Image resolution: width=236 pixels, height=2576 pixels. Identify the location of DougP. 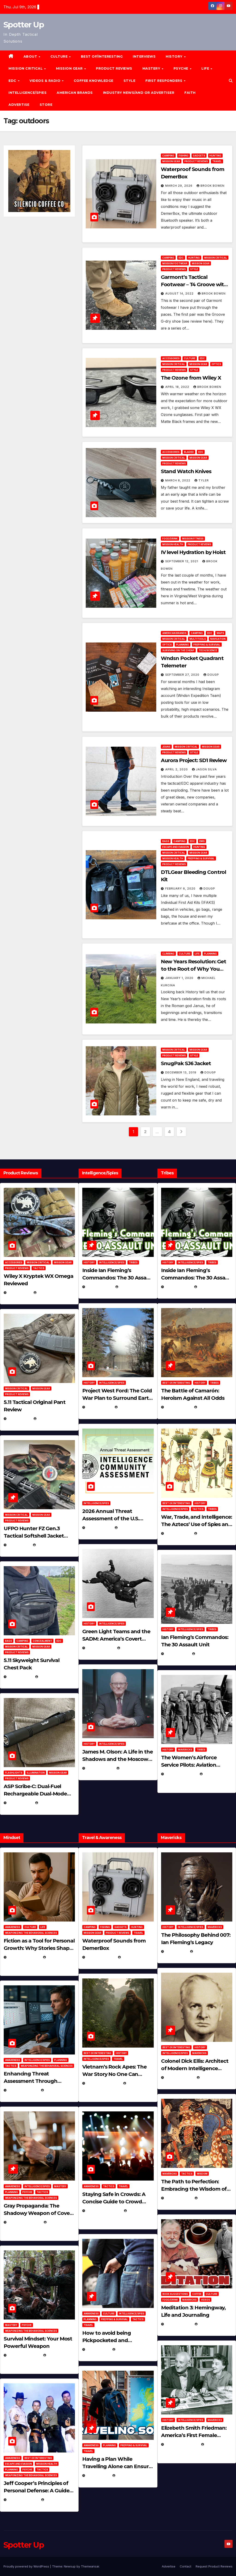
(211, 674).